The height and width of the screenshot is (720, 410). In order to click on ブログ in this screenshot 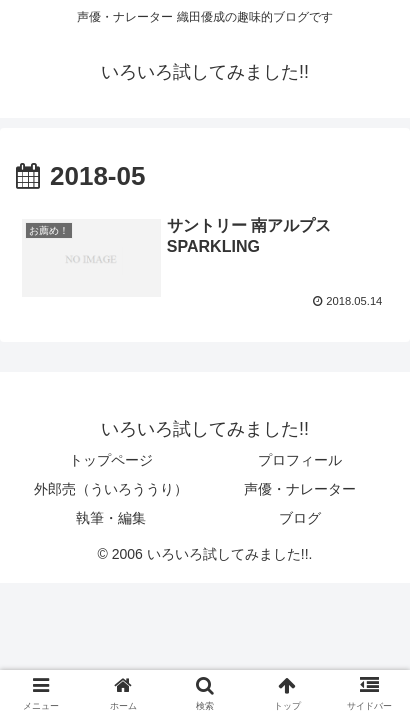, I will do `click(300, 518)`.